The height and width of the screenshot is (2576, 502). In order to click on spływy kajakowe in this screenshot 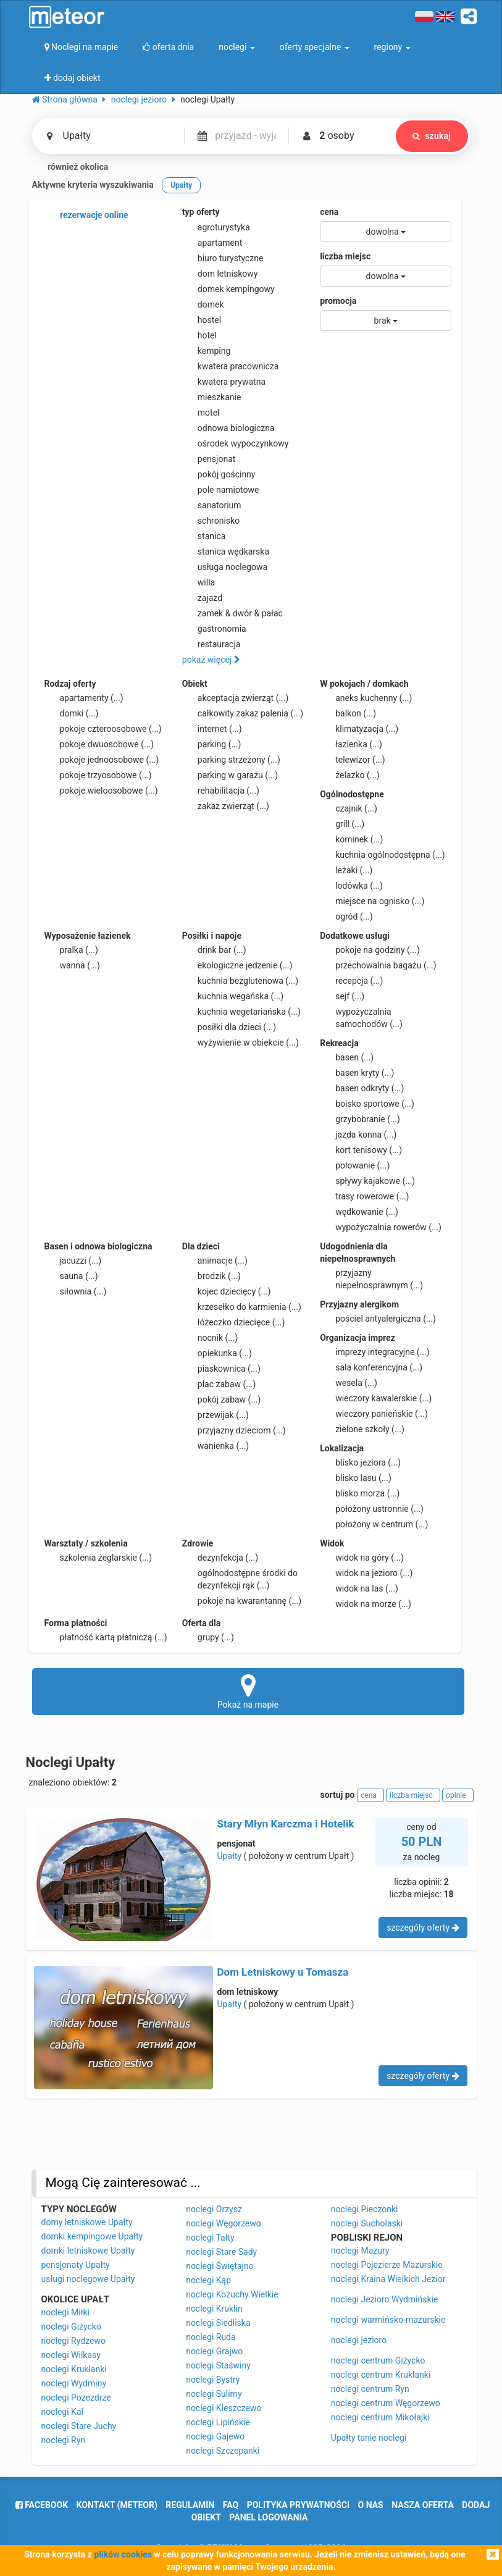, I will do `click(367, 1181)`.